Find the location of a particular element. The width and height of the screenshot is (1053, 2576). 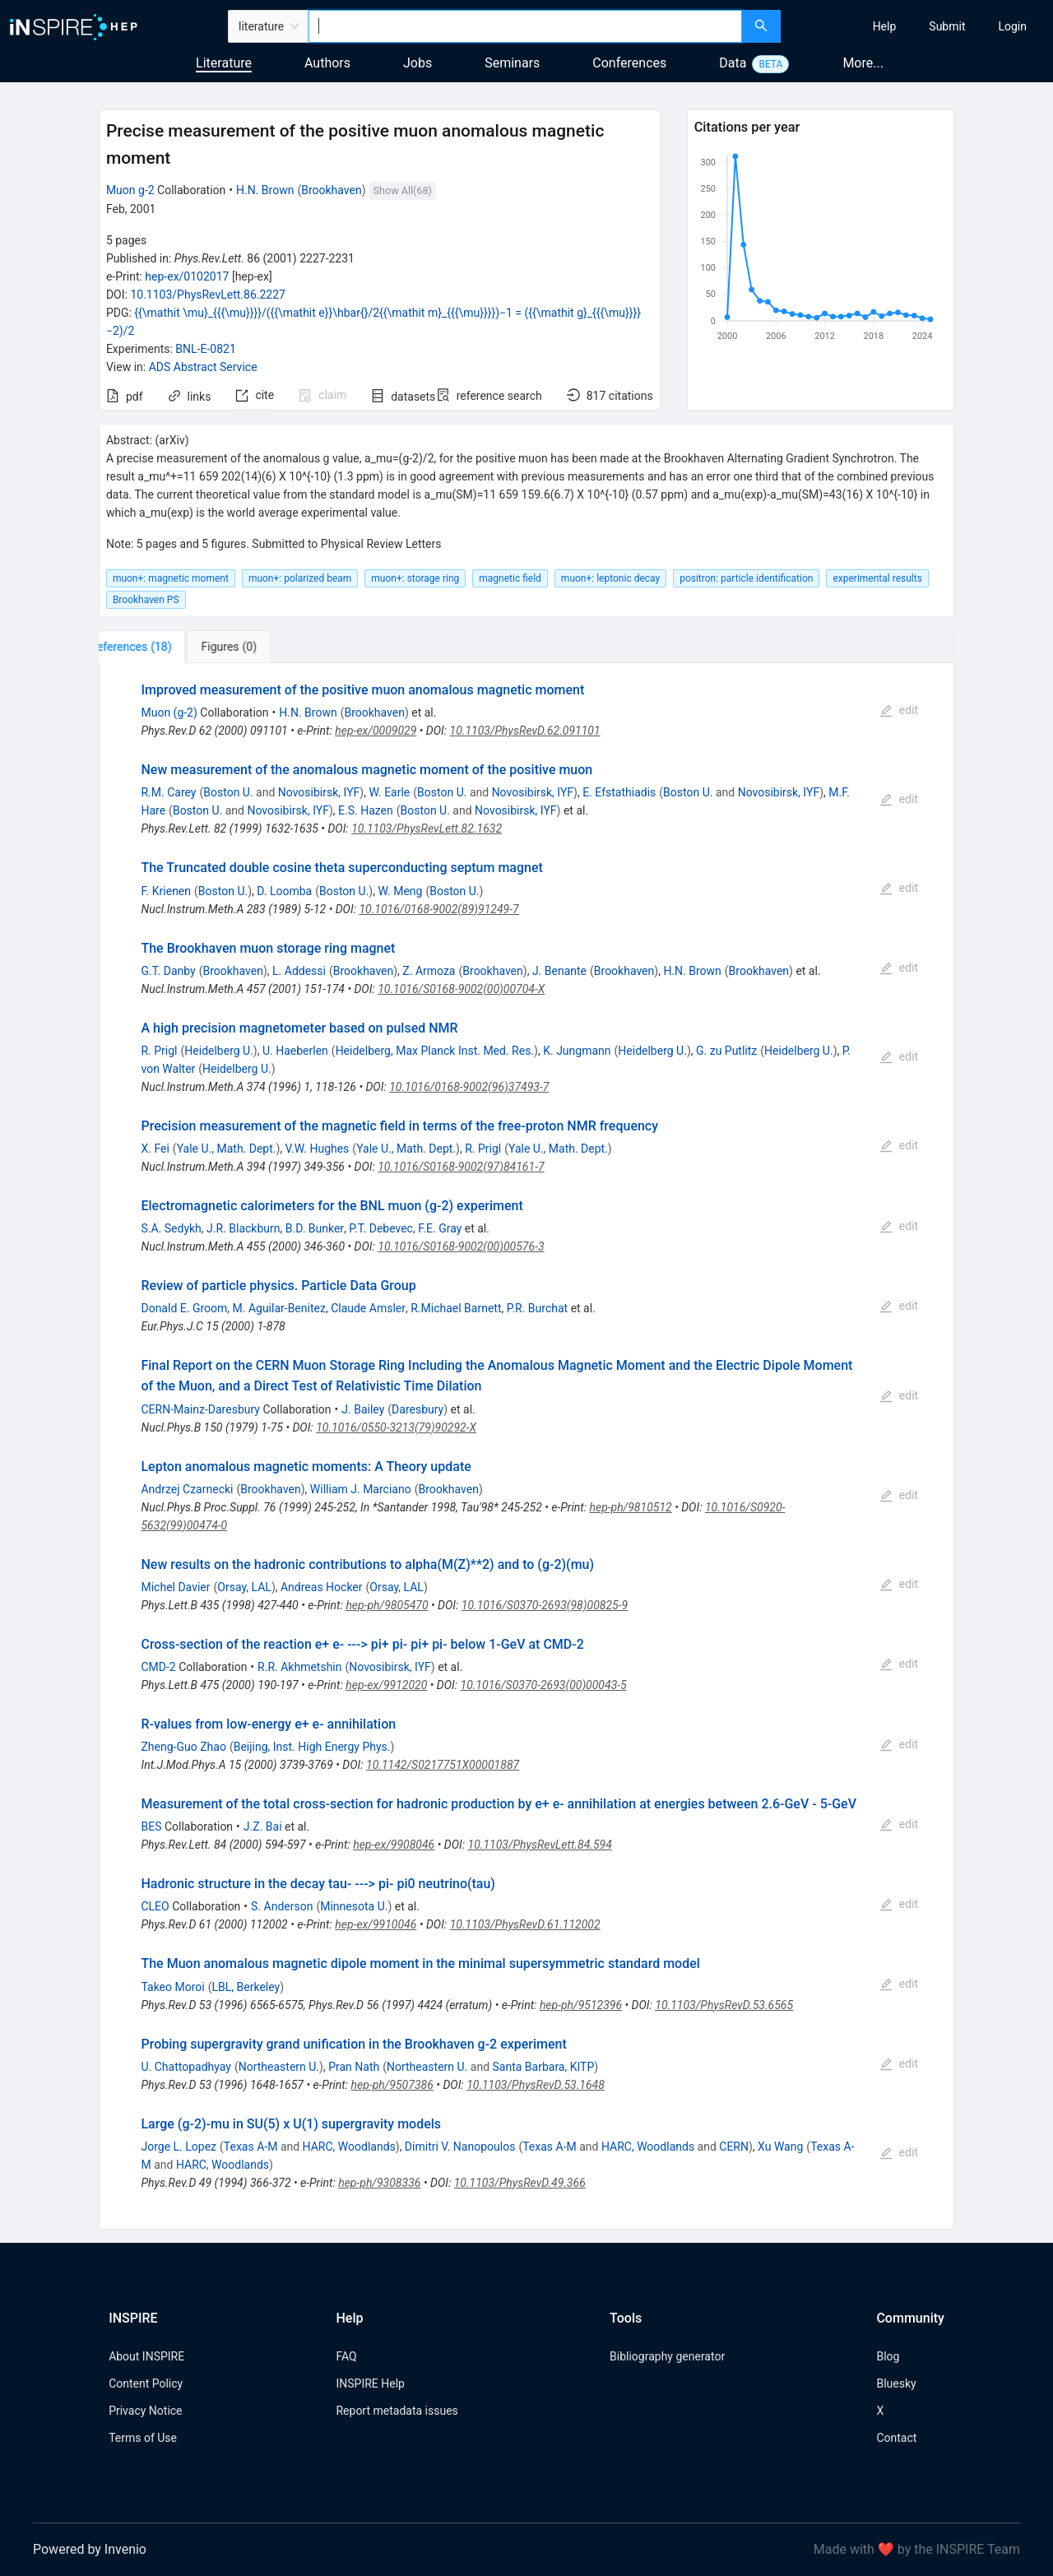

U. Chattopadhyay is located at coordinates (185, 2066).